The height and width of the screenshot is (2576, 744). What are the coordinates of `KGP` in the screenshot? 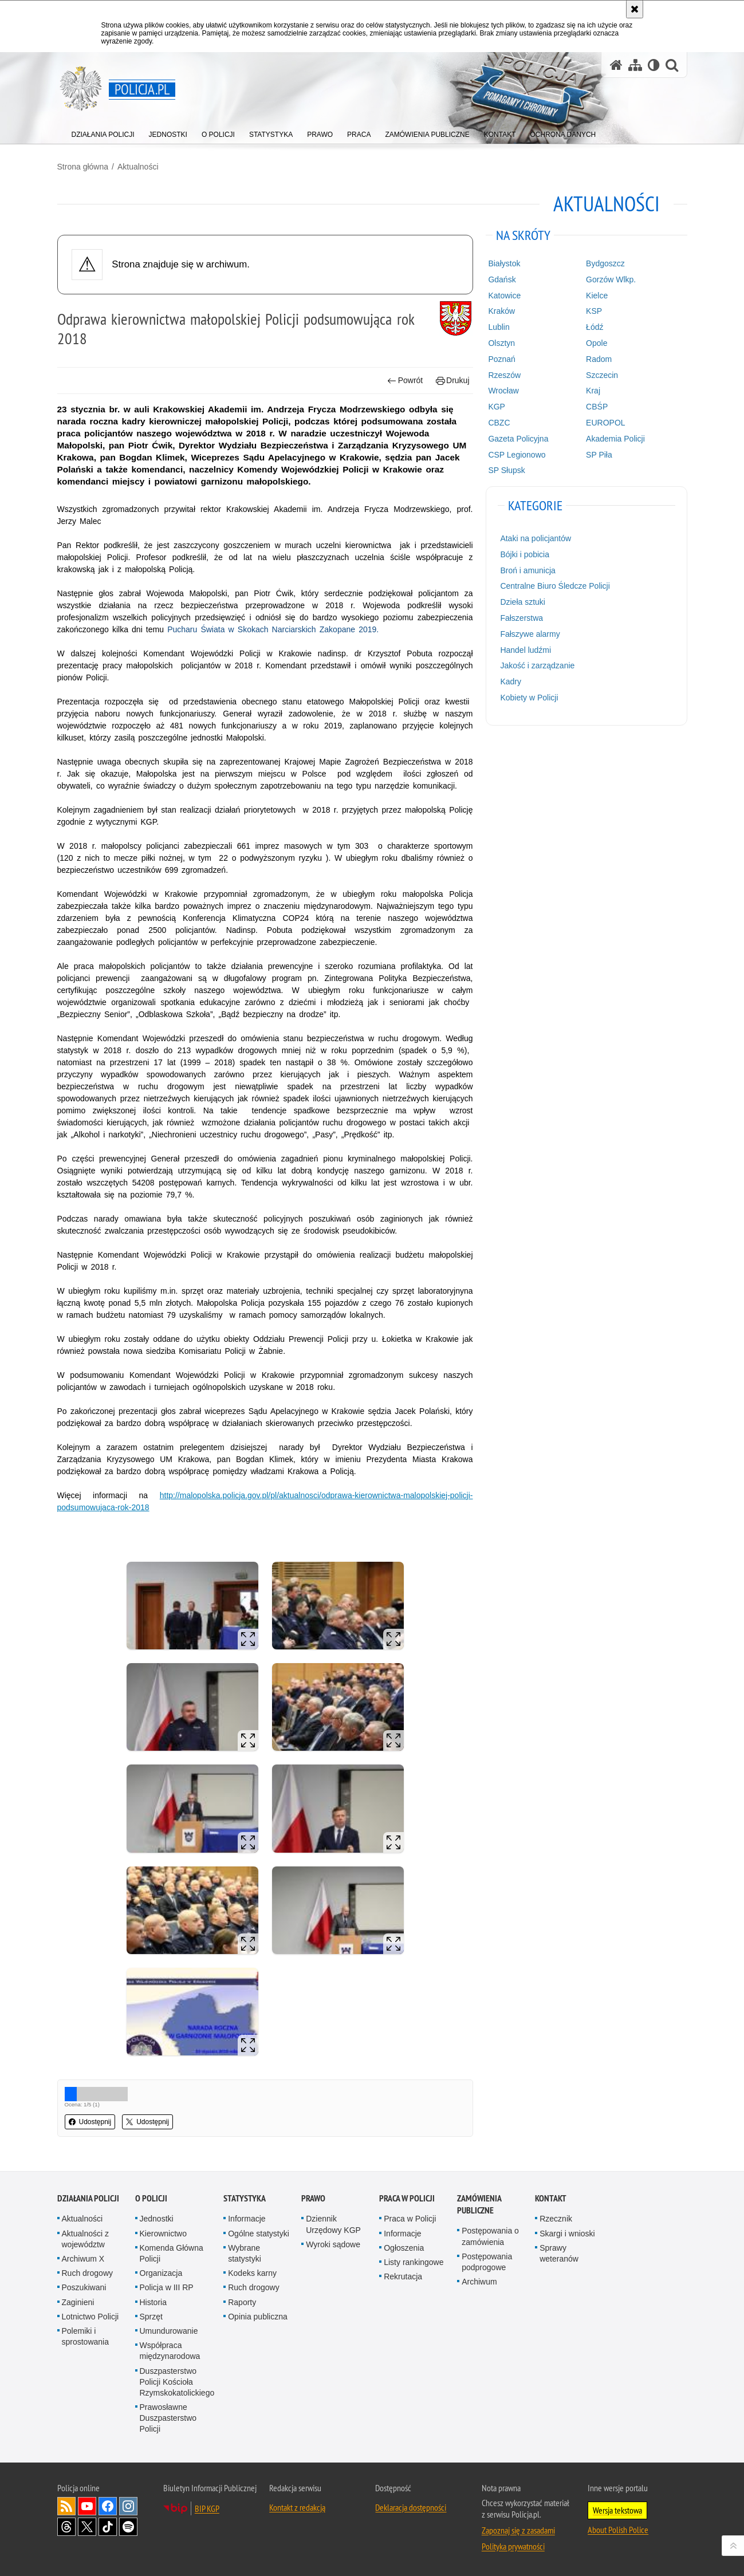 It's located at (496, 406).